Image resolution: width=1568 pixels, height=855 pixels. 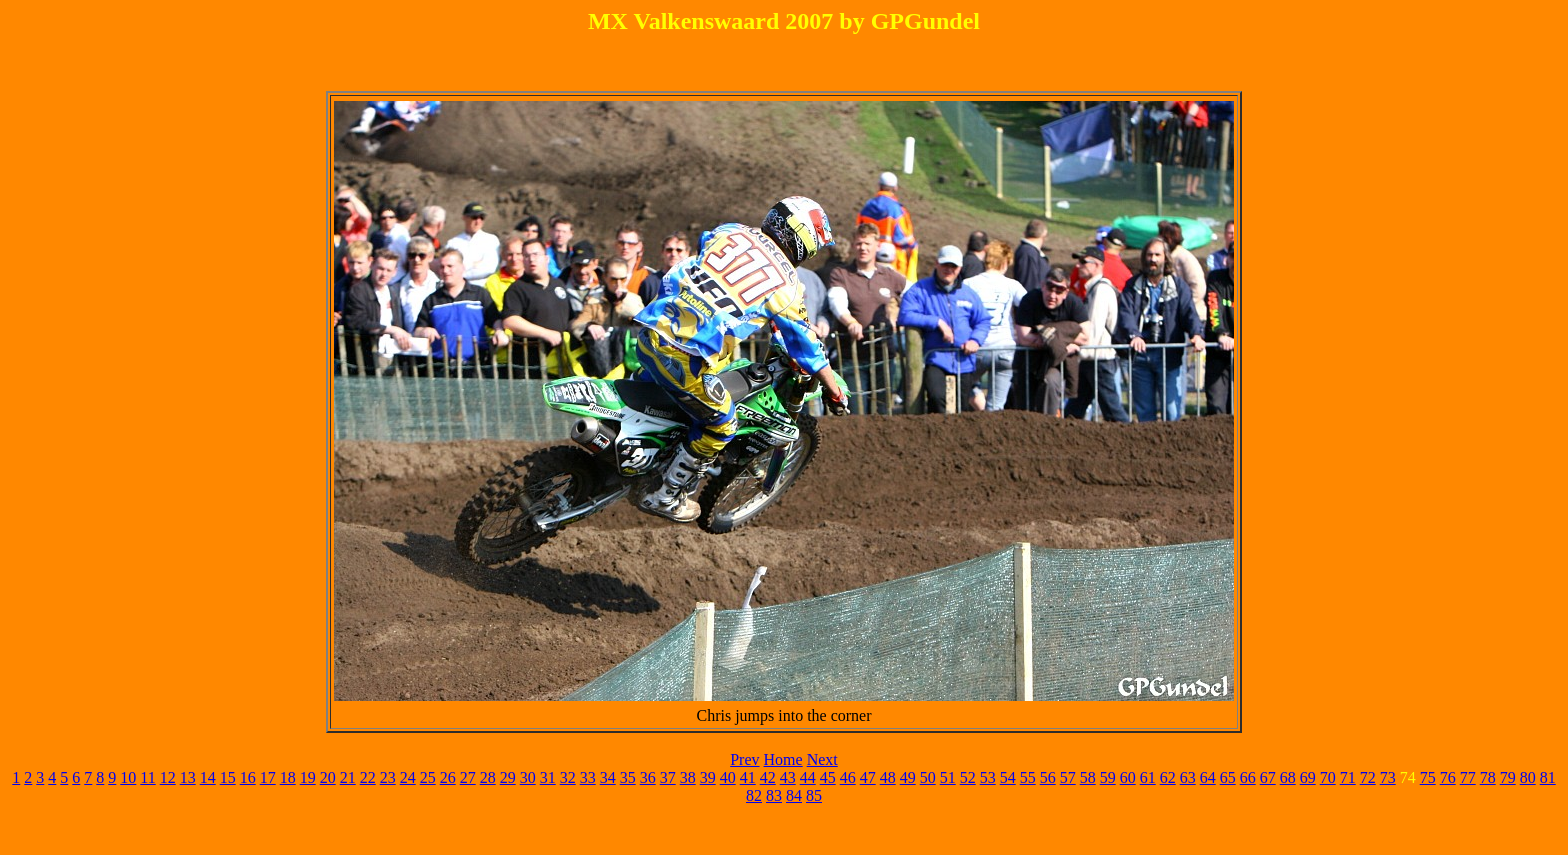 I want to click on 26, so click(x=448, y=777).